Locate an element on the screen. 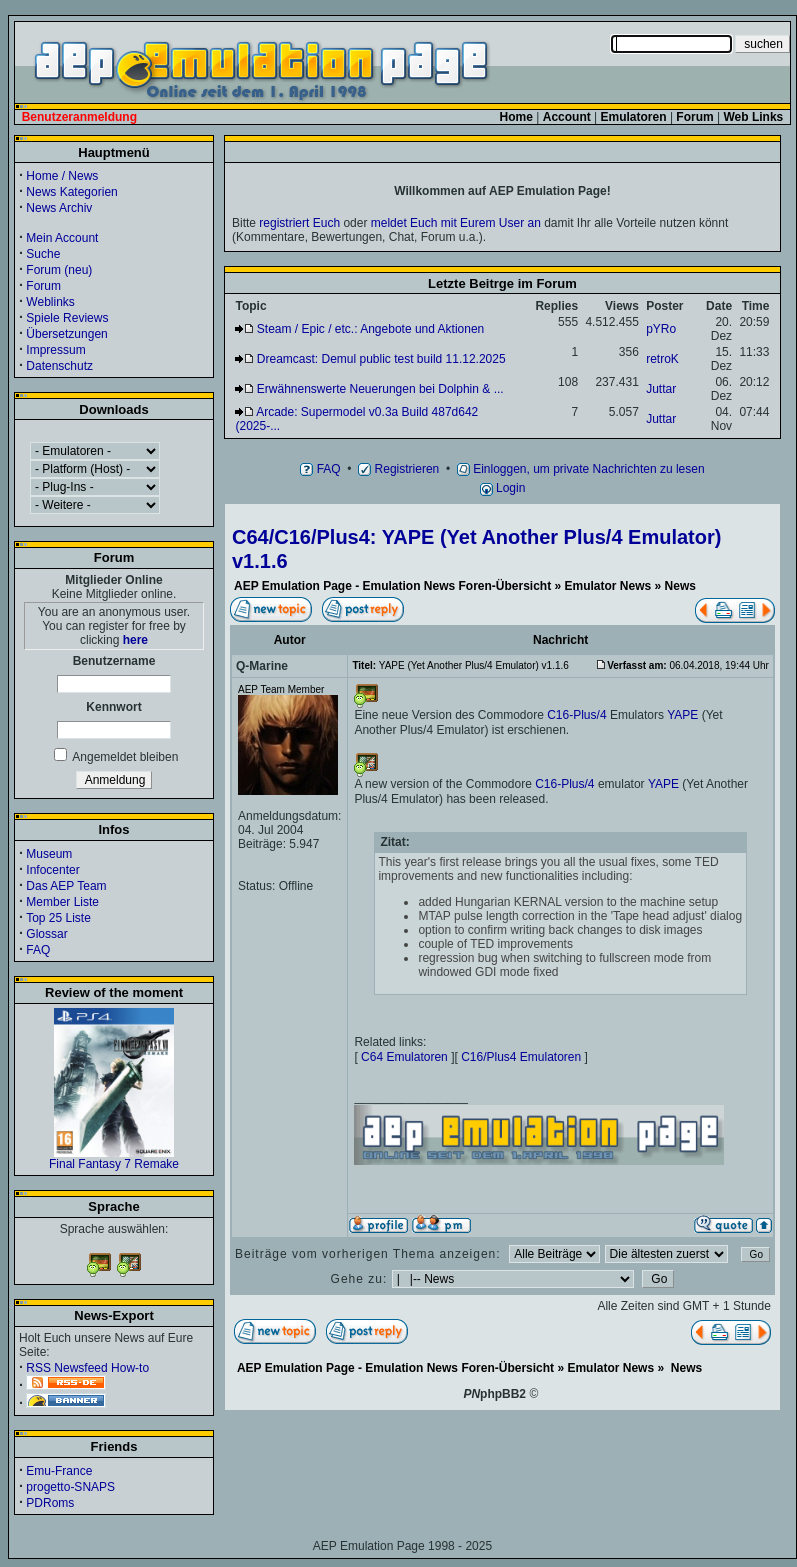  Museum is located at coordinates (49, 854).